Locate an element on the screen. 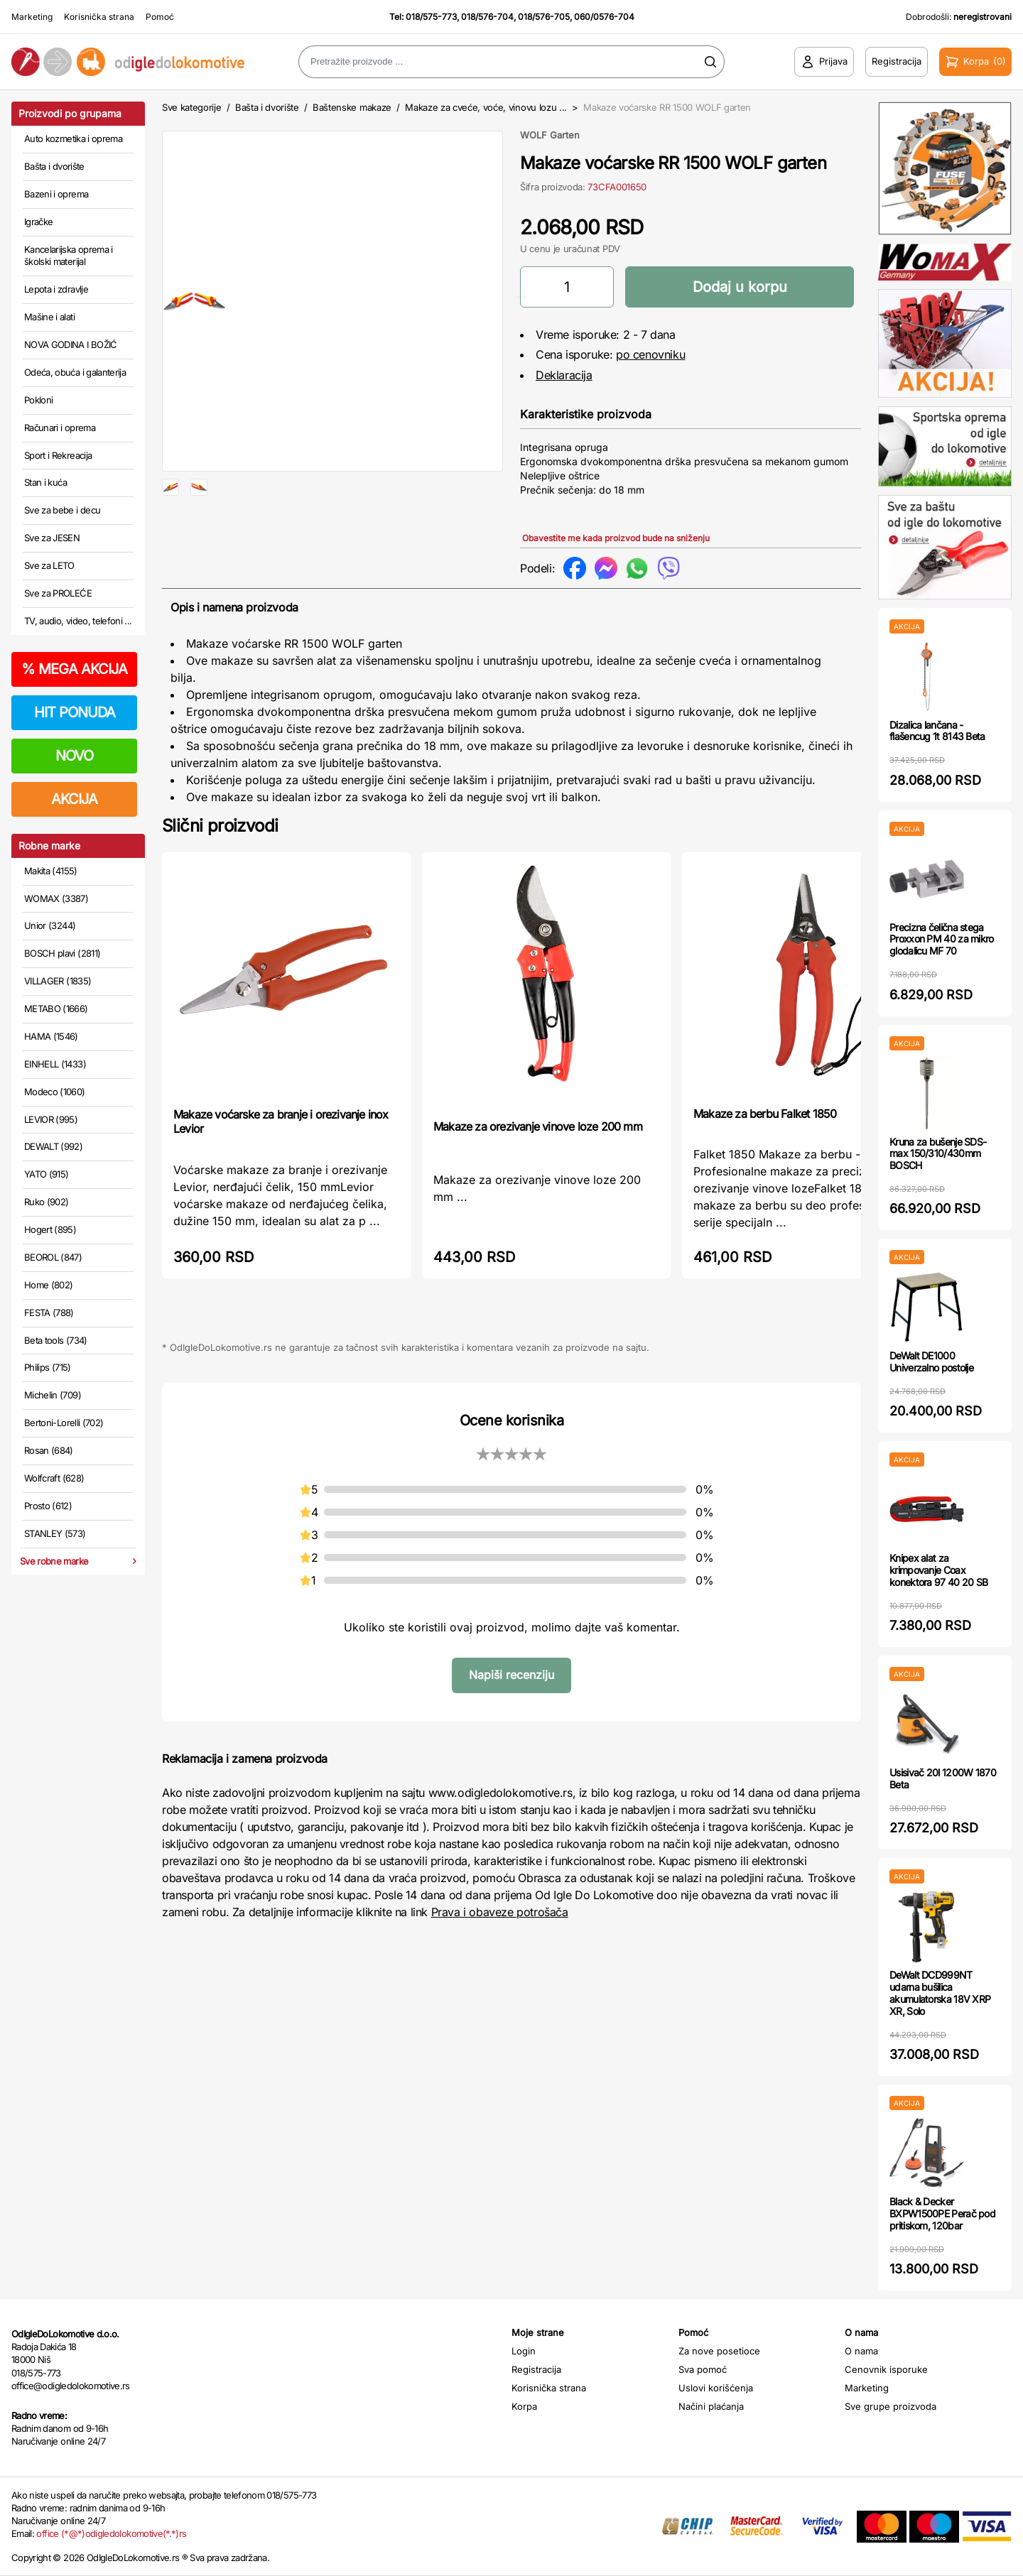 Image resolution: width=1023 pixels, height=2576 pixels. NOVO is located at coordinates (74, 755).